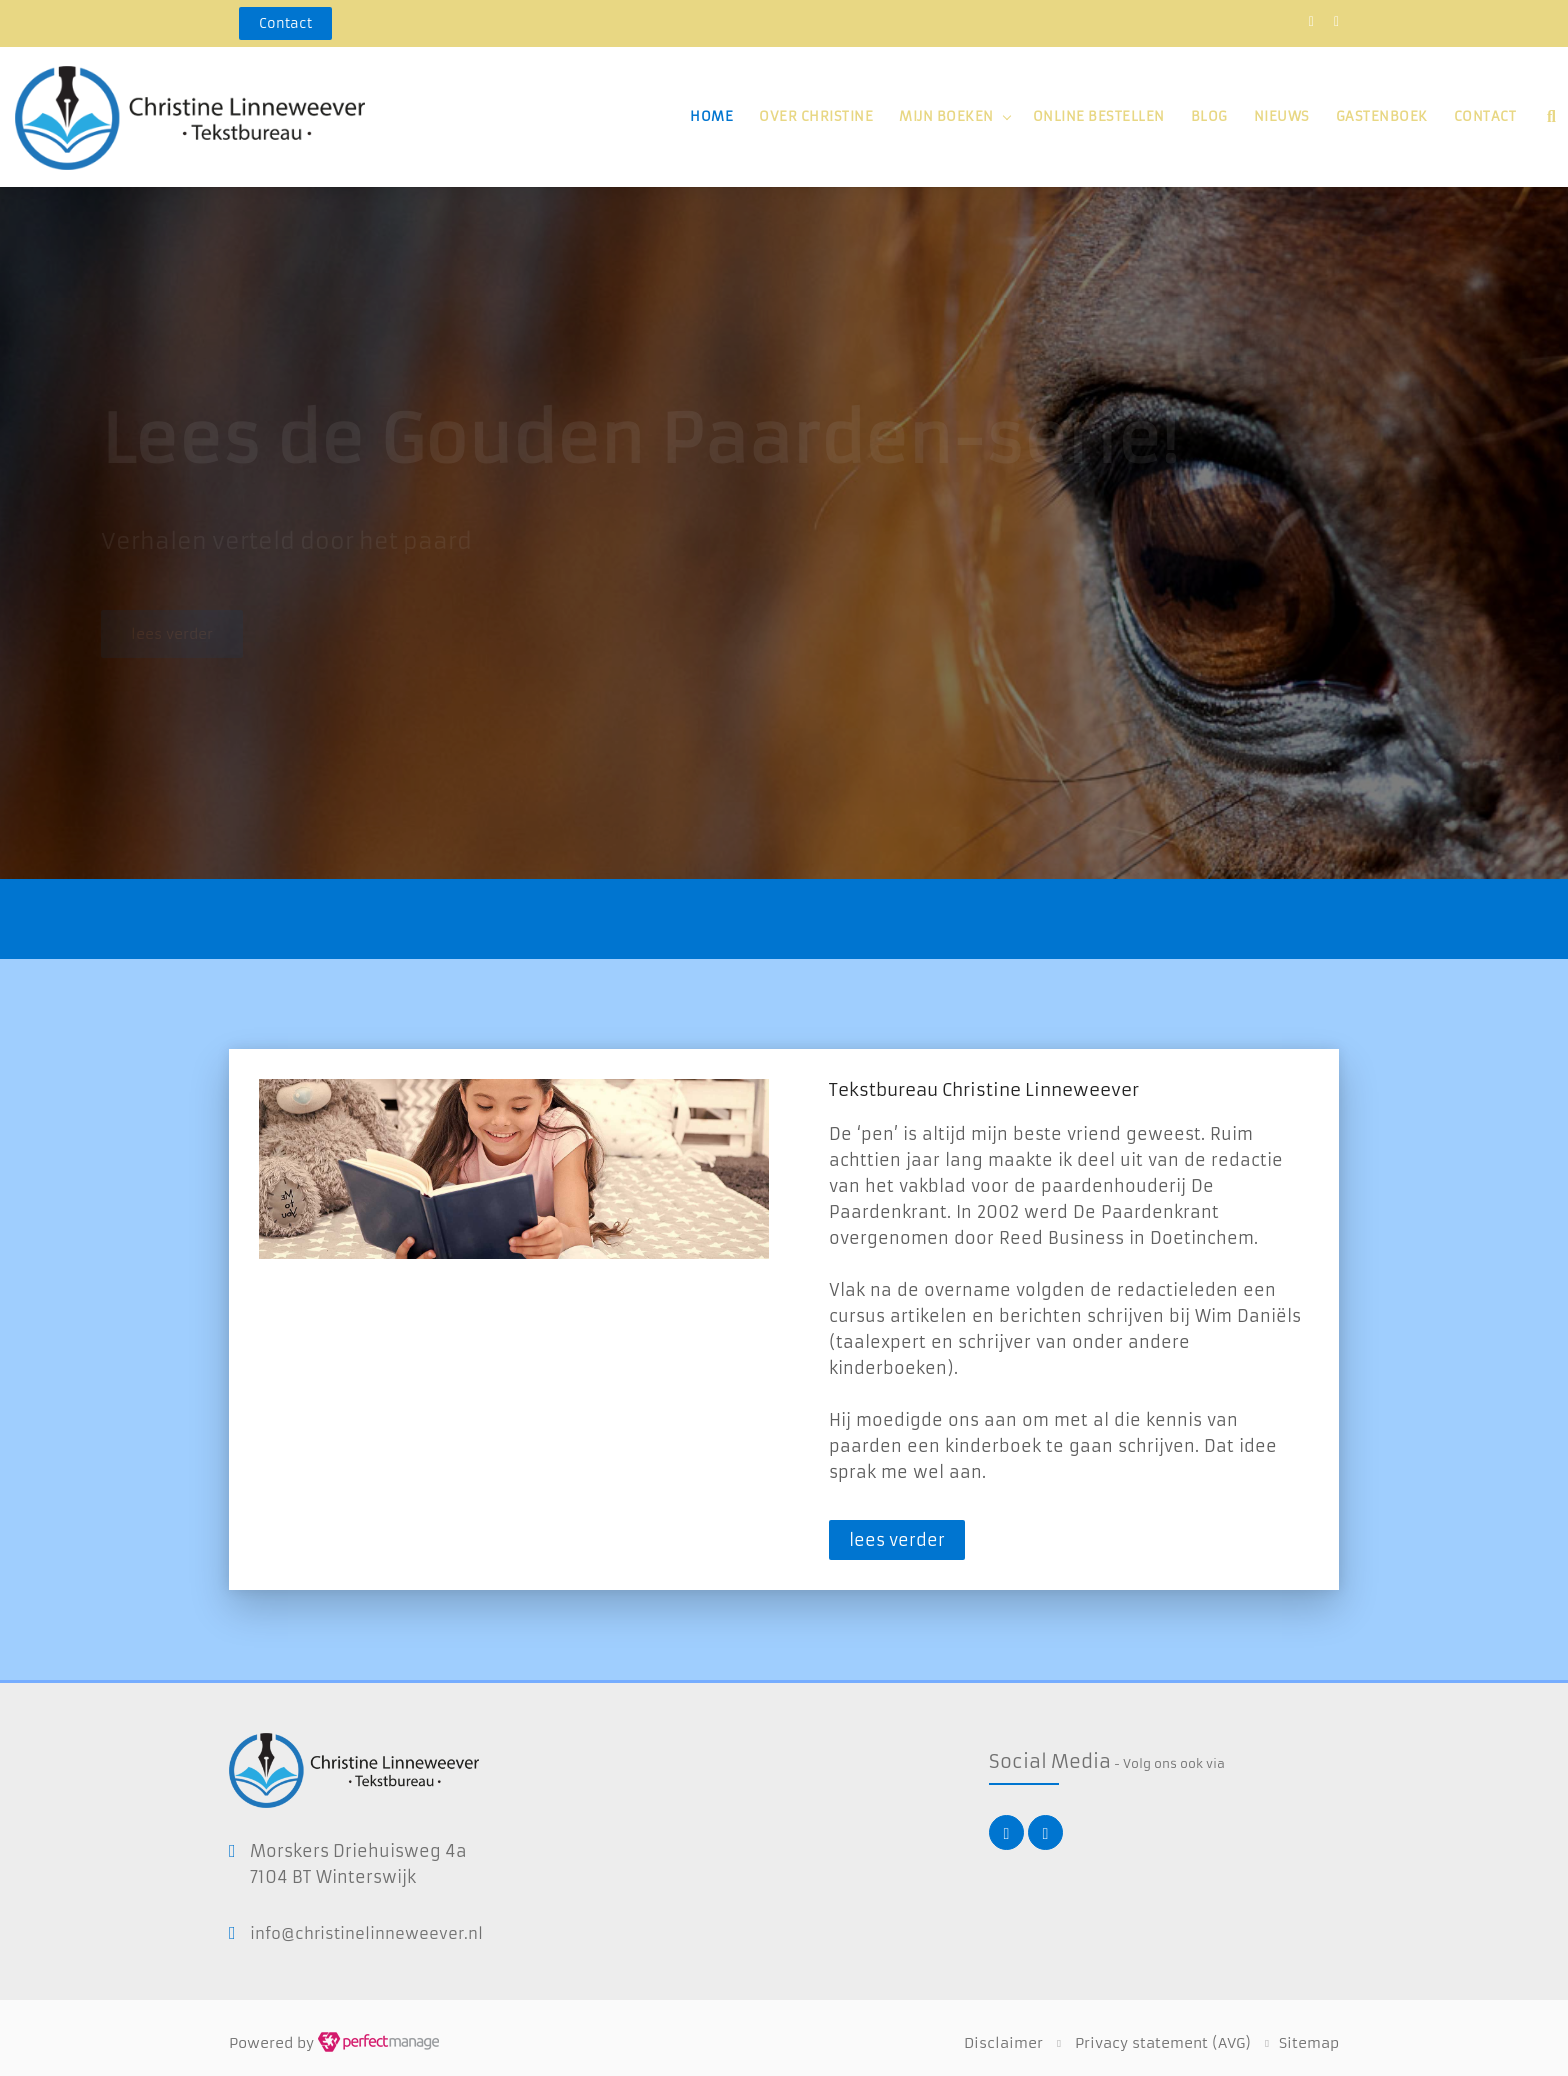  Describe the element at coordinates (1282, 116) in the screenshot. I see `Nieuws` at that location.